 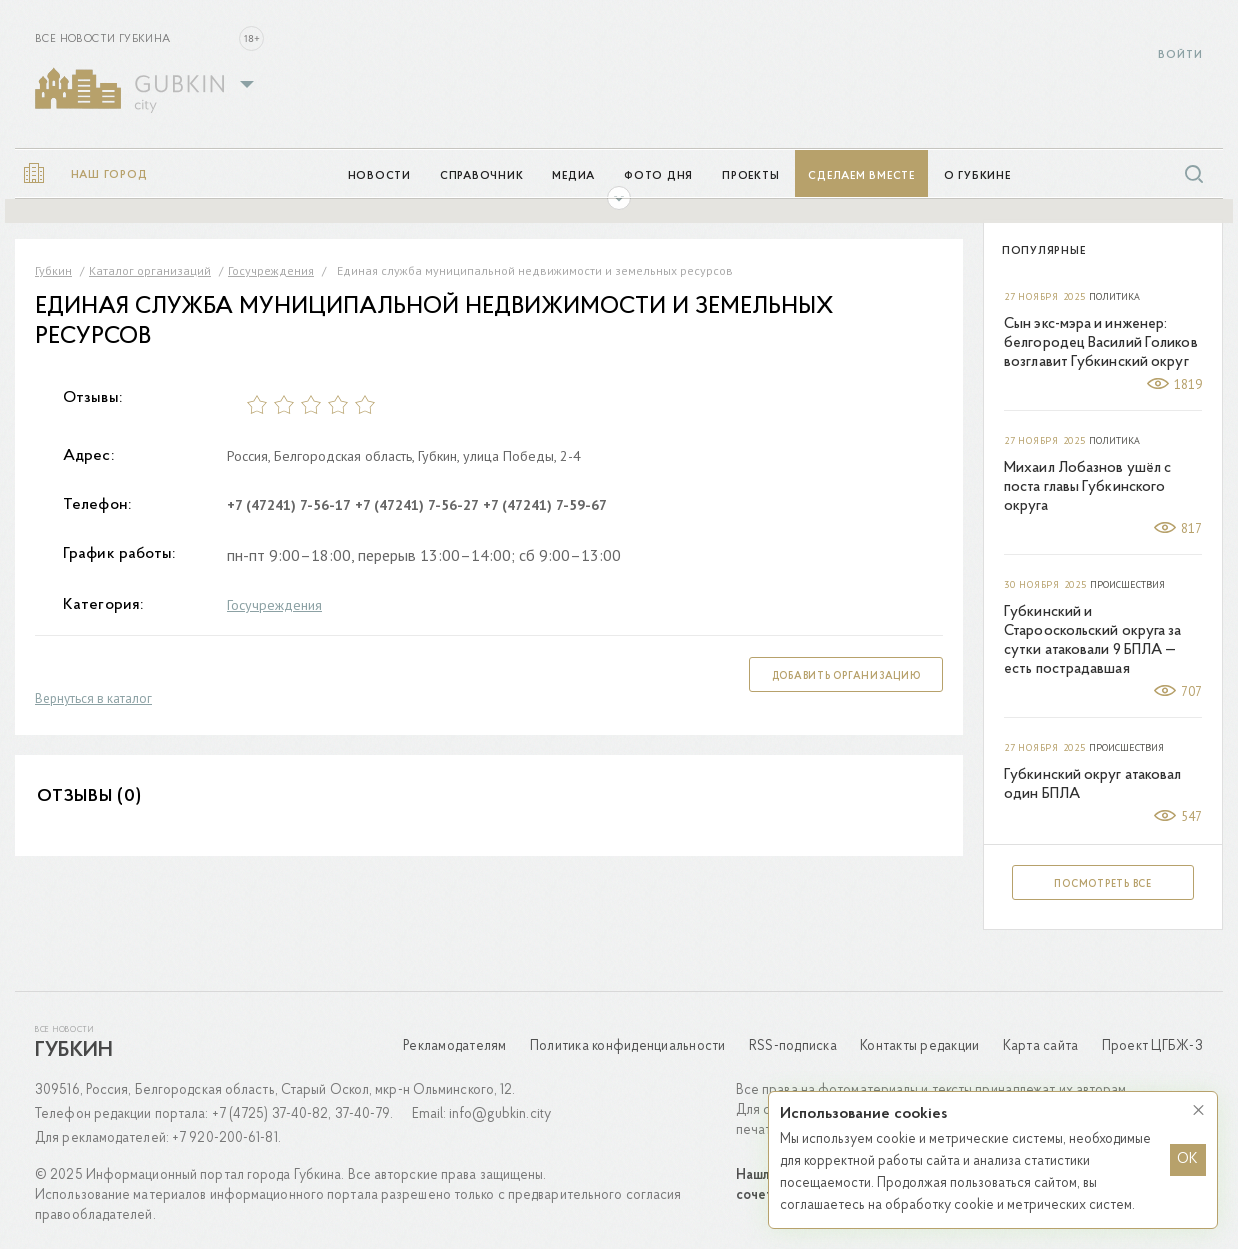 What do you see at coordinates (274, 605) in the screenshot?
I see `Госучреждения` at bounding box center [274, 605].